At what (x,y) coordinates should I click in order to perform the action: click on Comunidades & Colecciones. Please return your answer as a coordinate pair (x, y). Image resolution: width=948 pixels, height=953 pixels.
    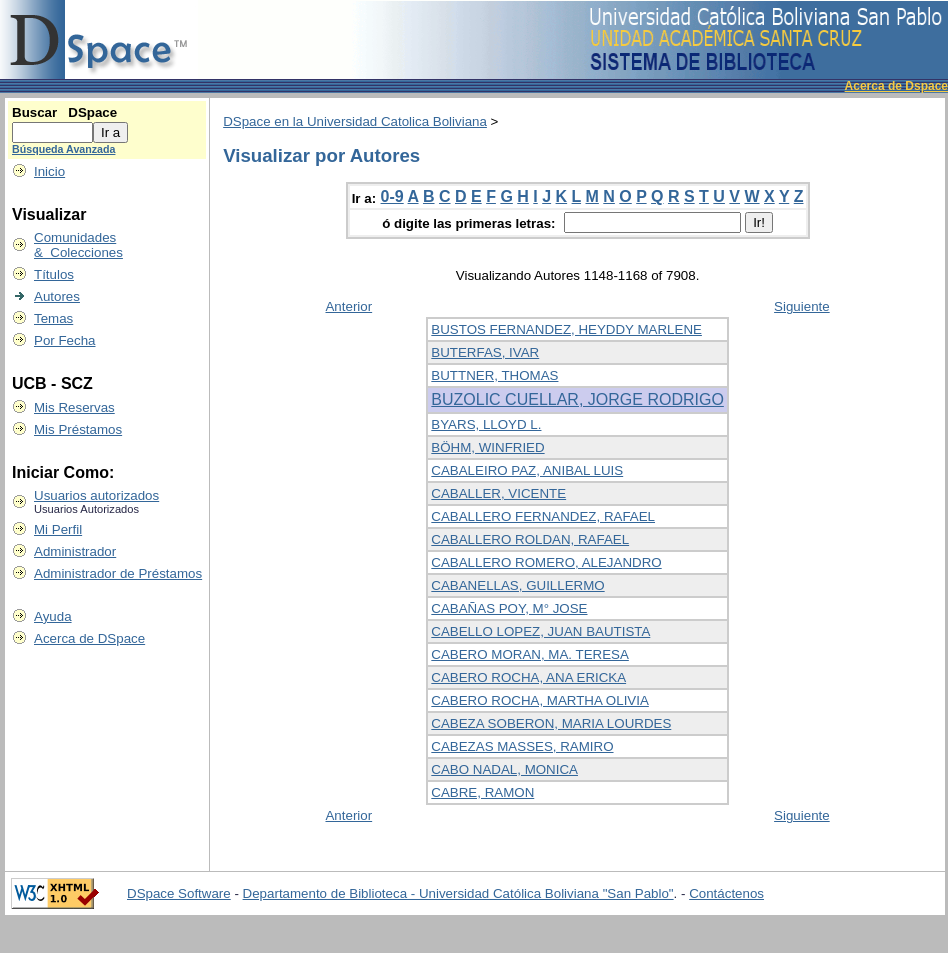
    Looking at the image, I should click on (78, 245).